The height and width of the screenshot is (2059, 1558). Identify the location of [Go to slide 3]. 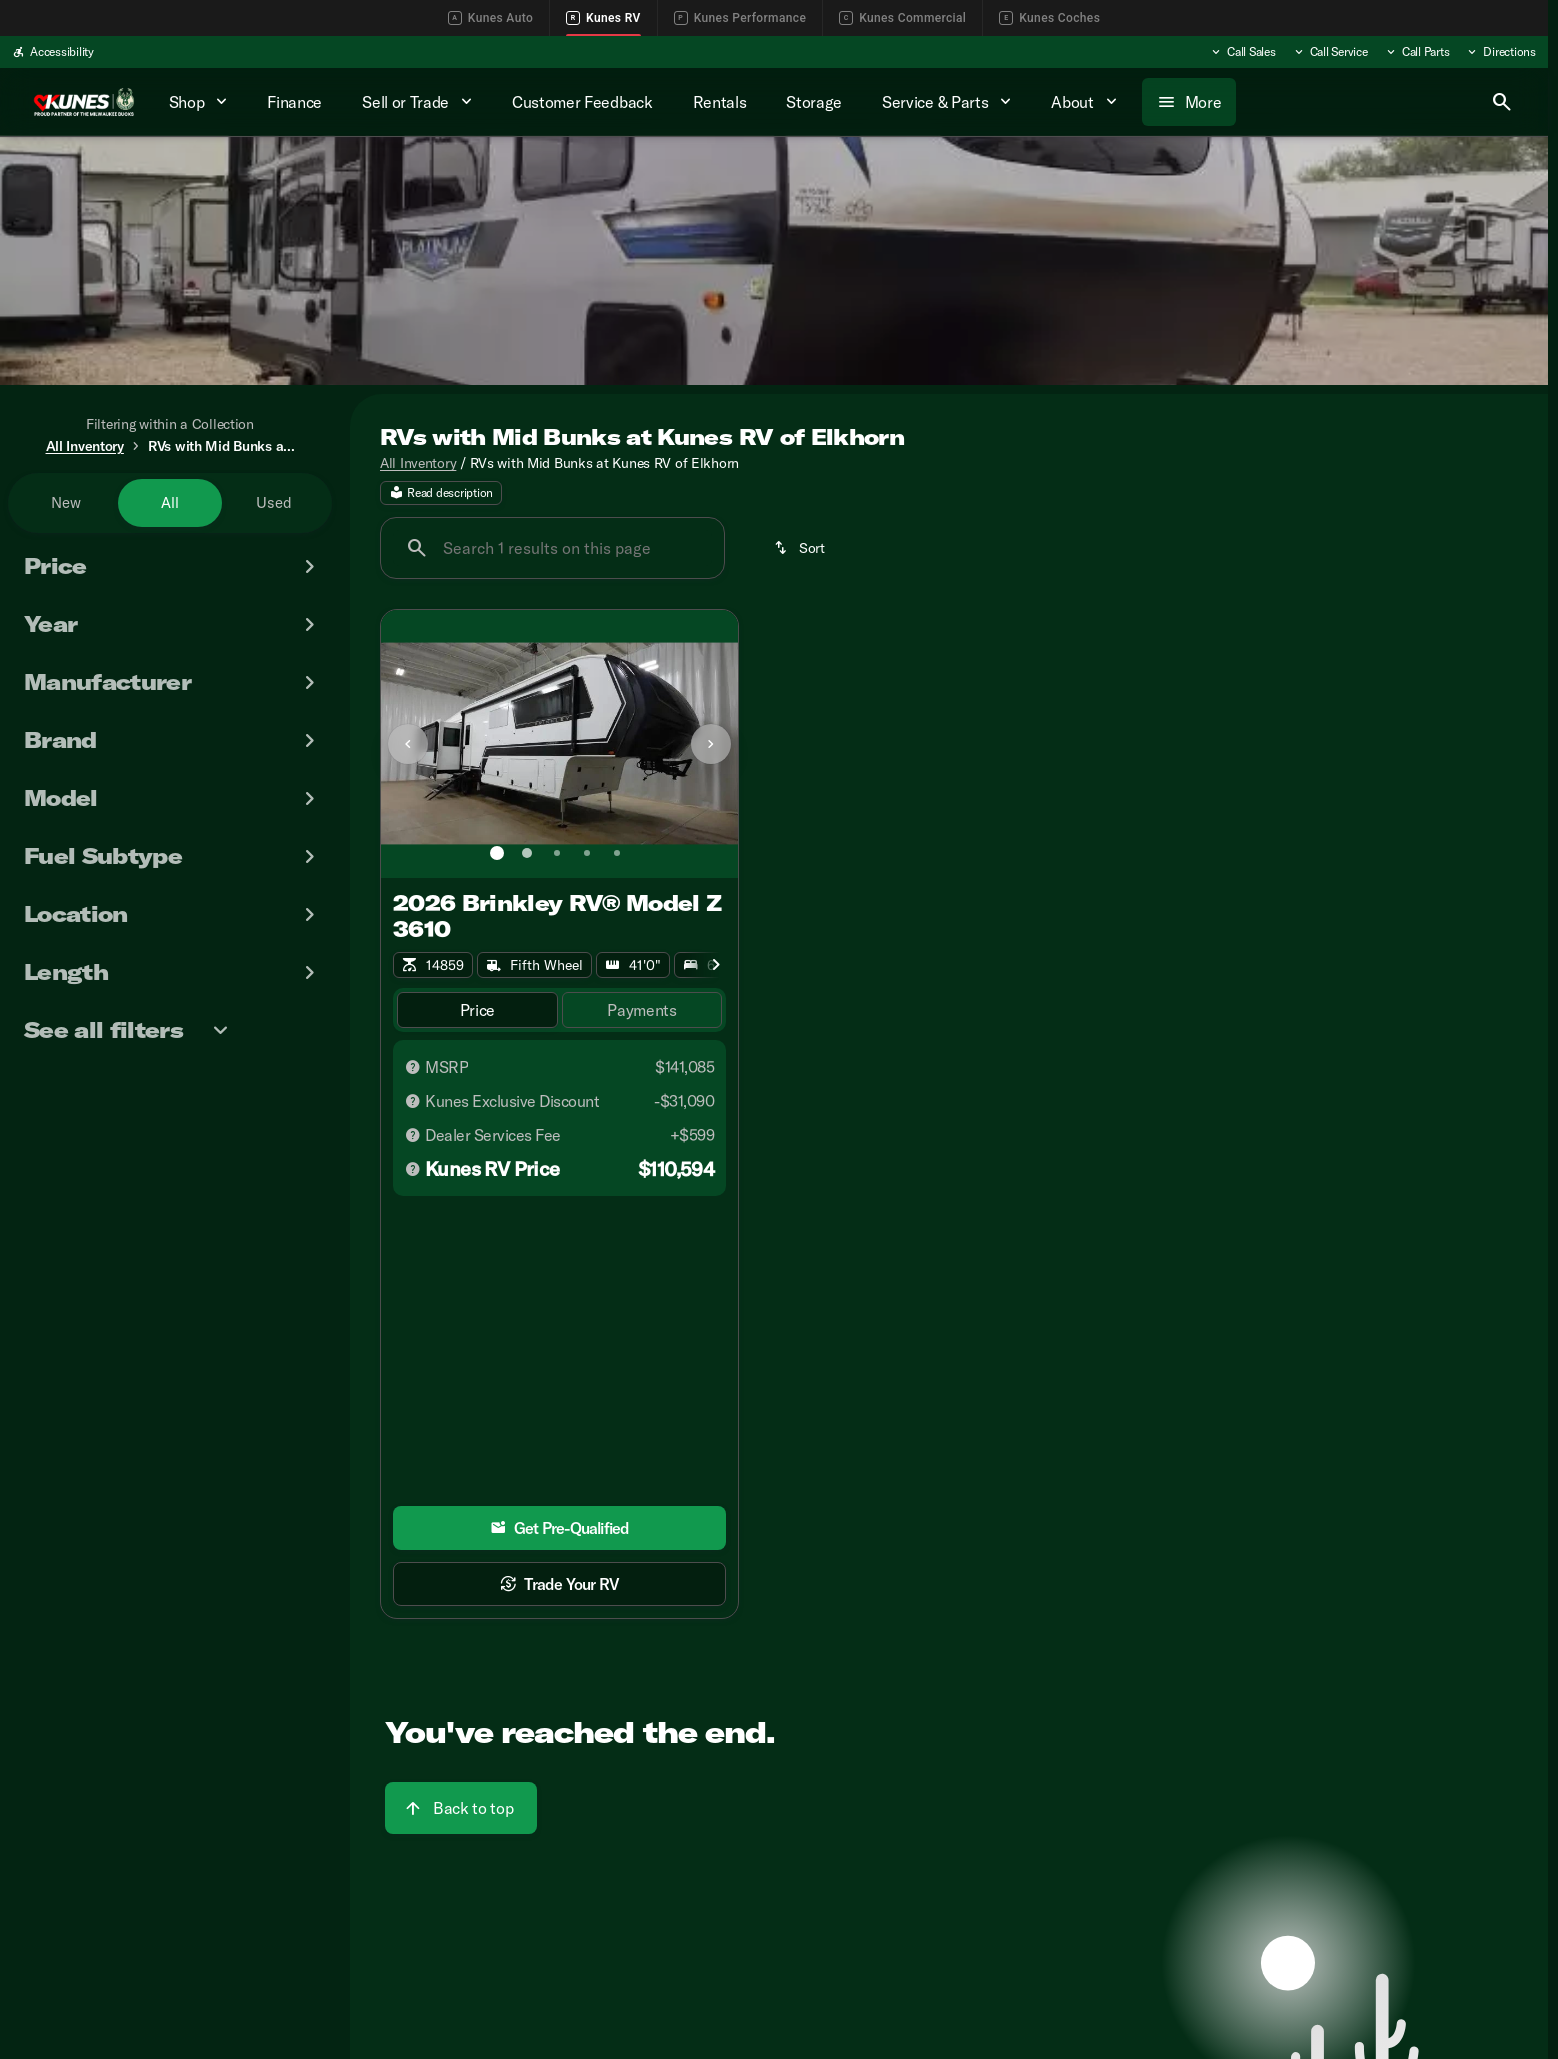
(557, 853).